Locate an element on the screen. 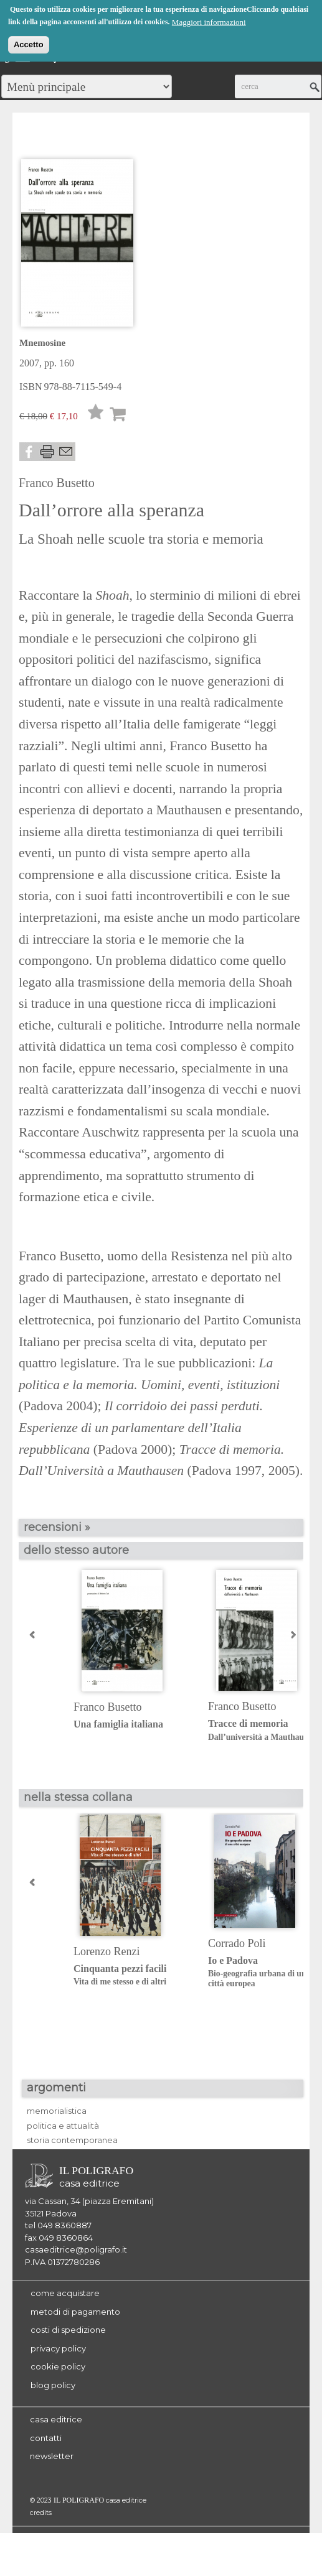 The width and height of the screenshot is (322, 2576). memorialistica is located at coordinates (57, 2111).